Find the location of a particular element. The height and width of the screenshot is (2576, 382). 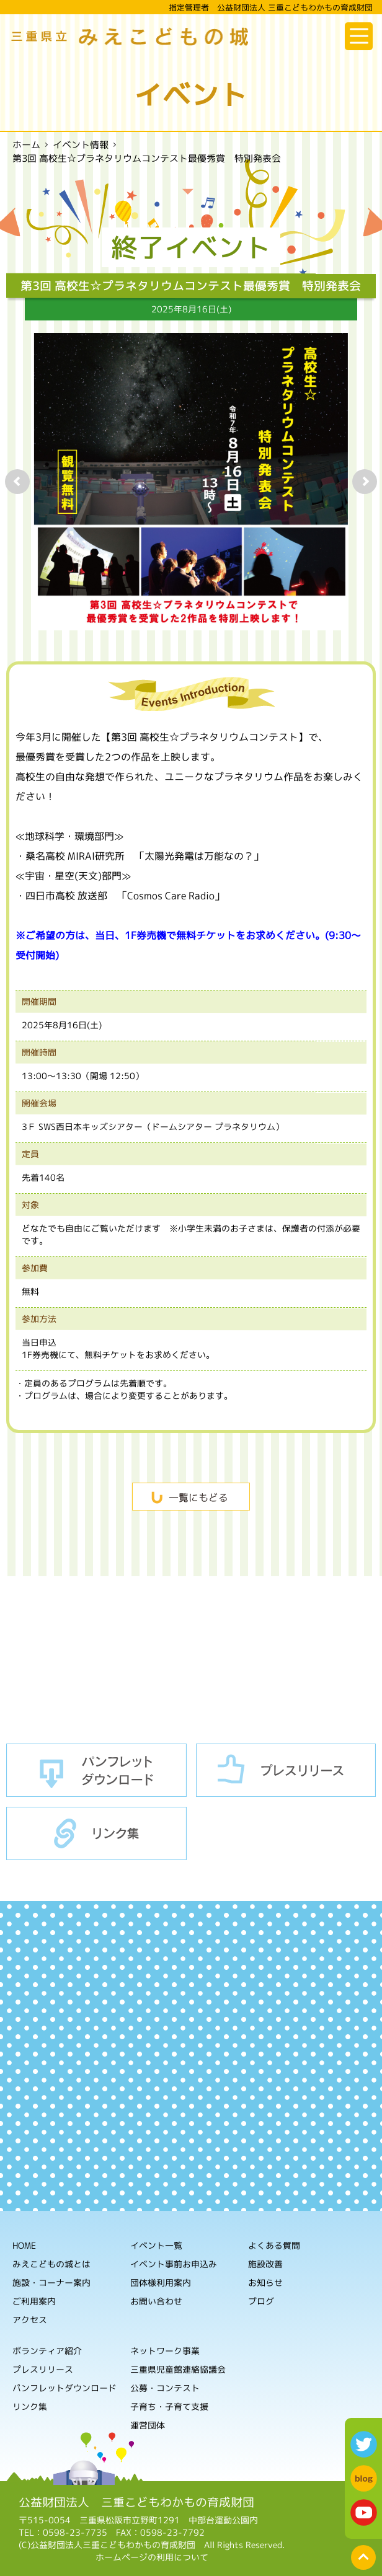

イベント一覧 is located at coordinates (156, 2245).